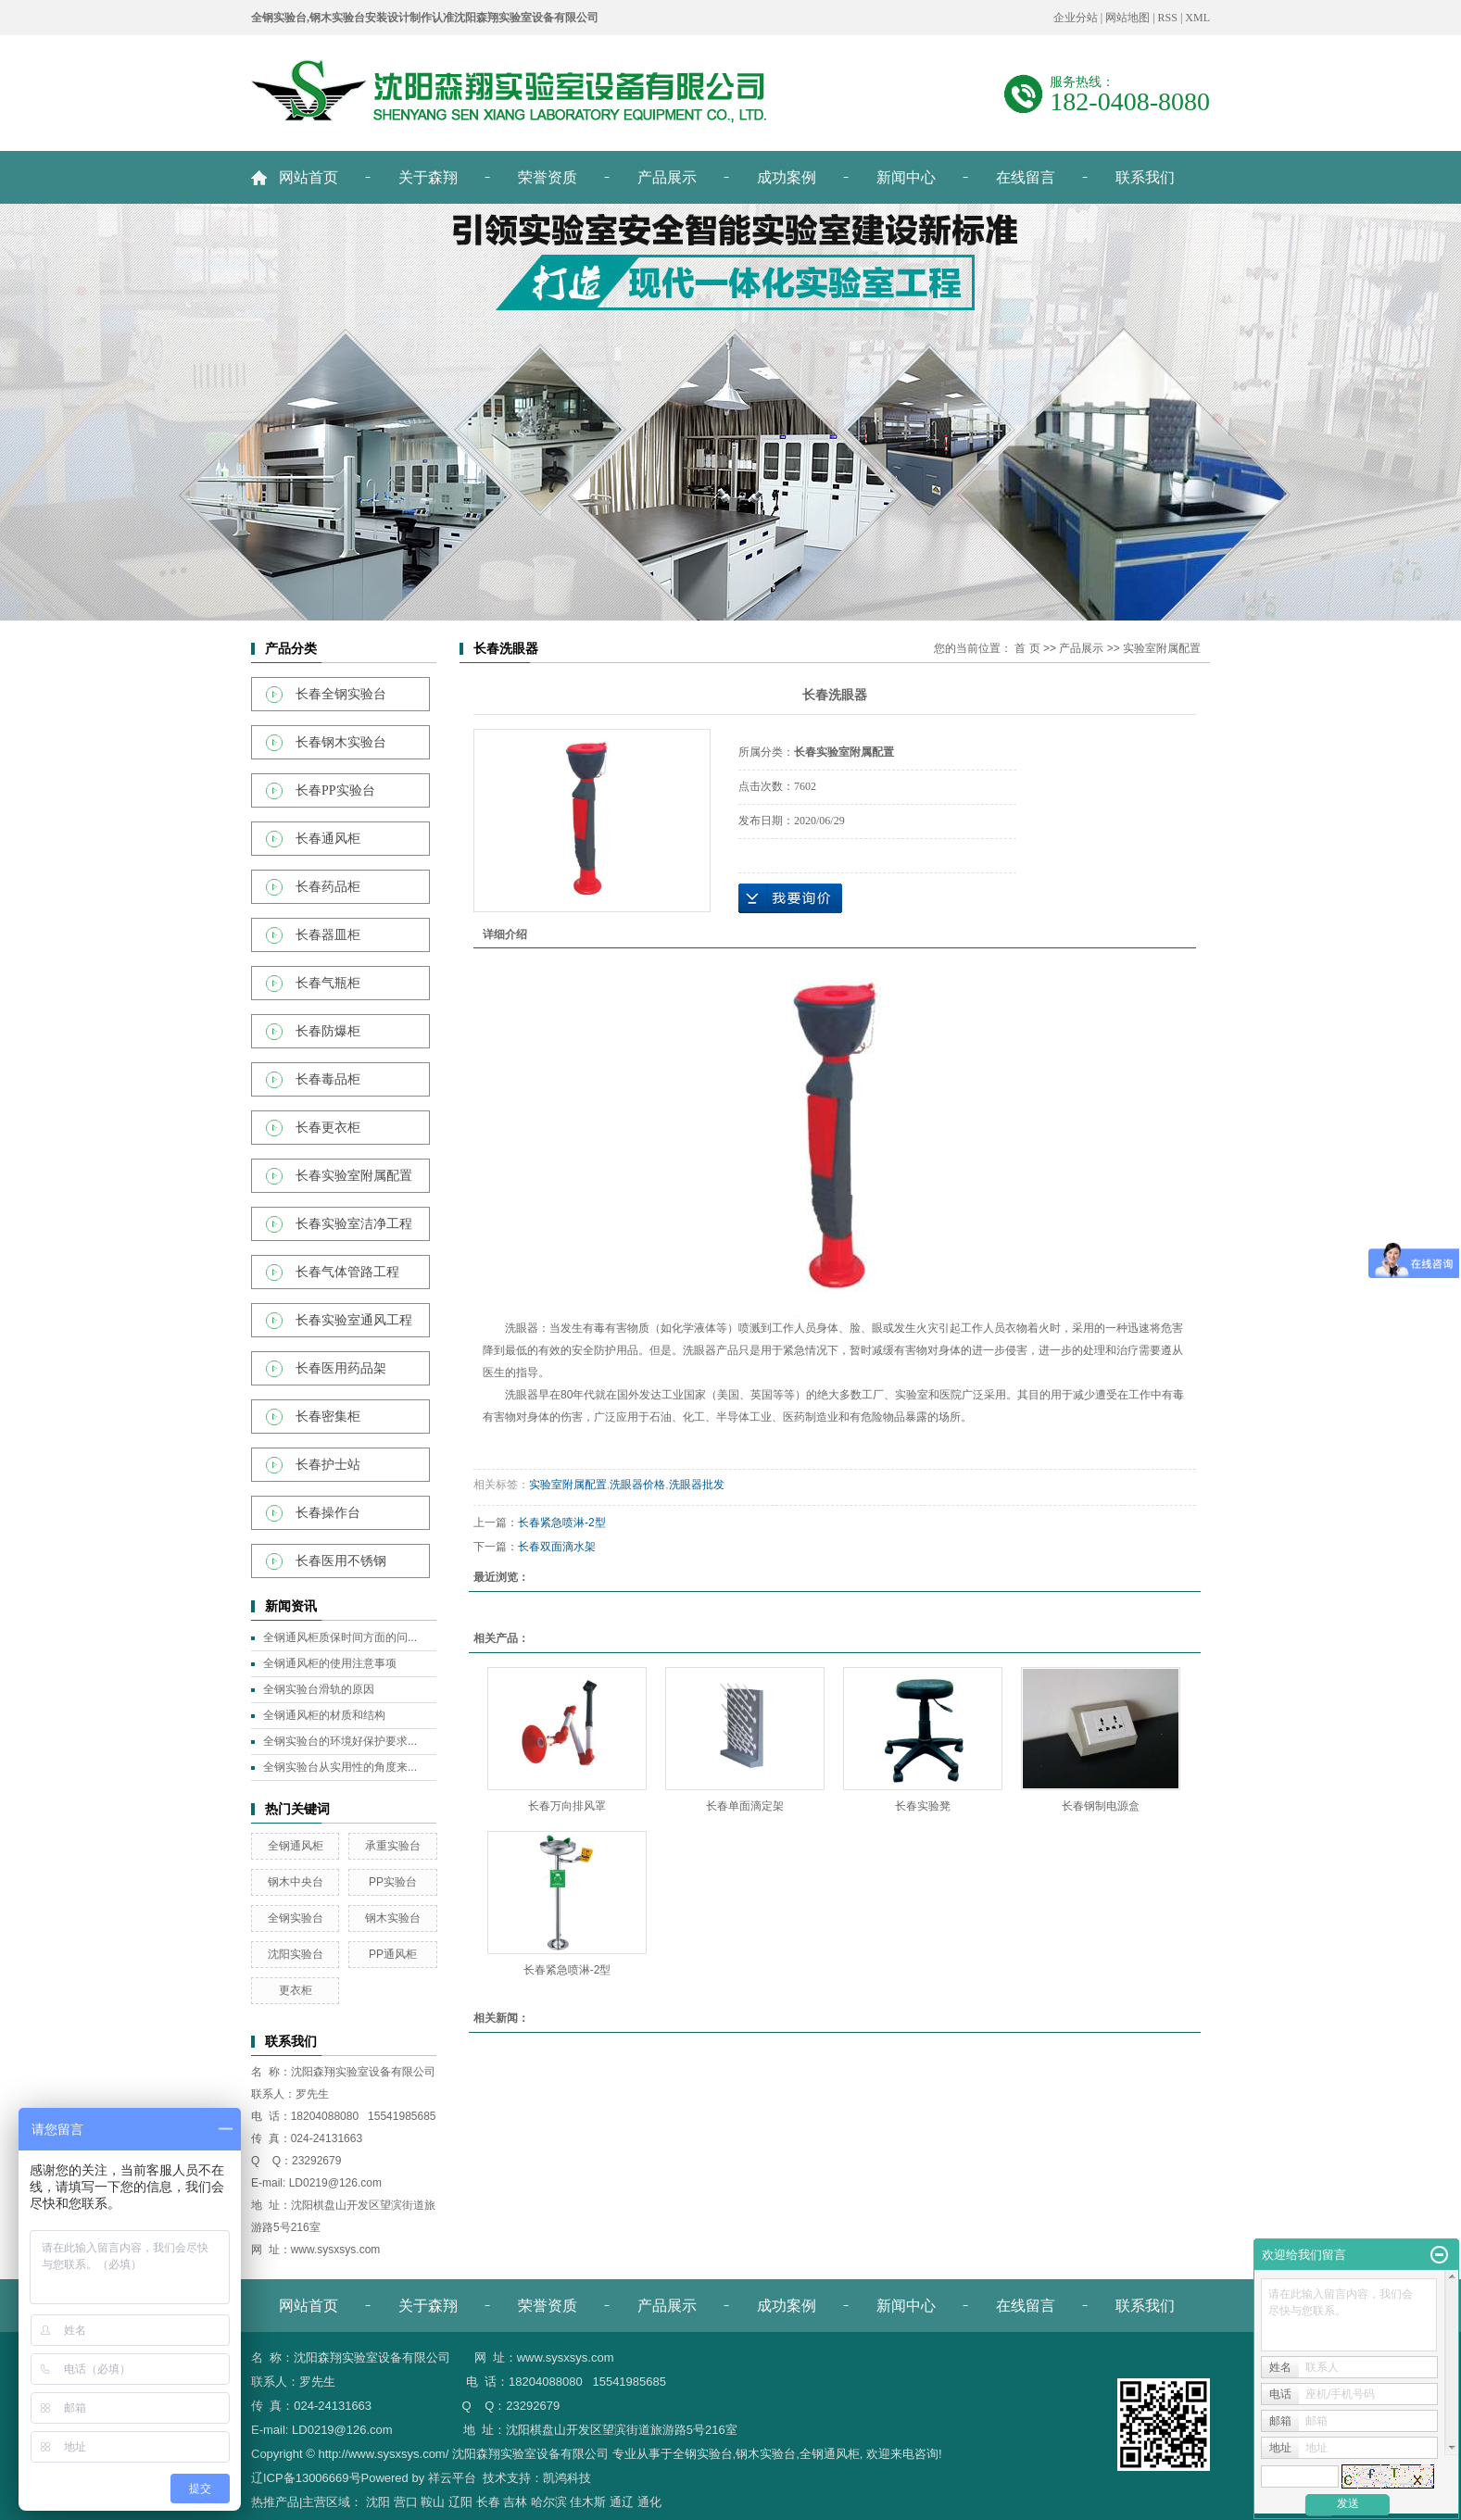 The image size is (1461, 2520). What do you see at coordinates (328, 1079) in the screenshot?
I see `长春毒品柜` at bounding box center [328, 1079].